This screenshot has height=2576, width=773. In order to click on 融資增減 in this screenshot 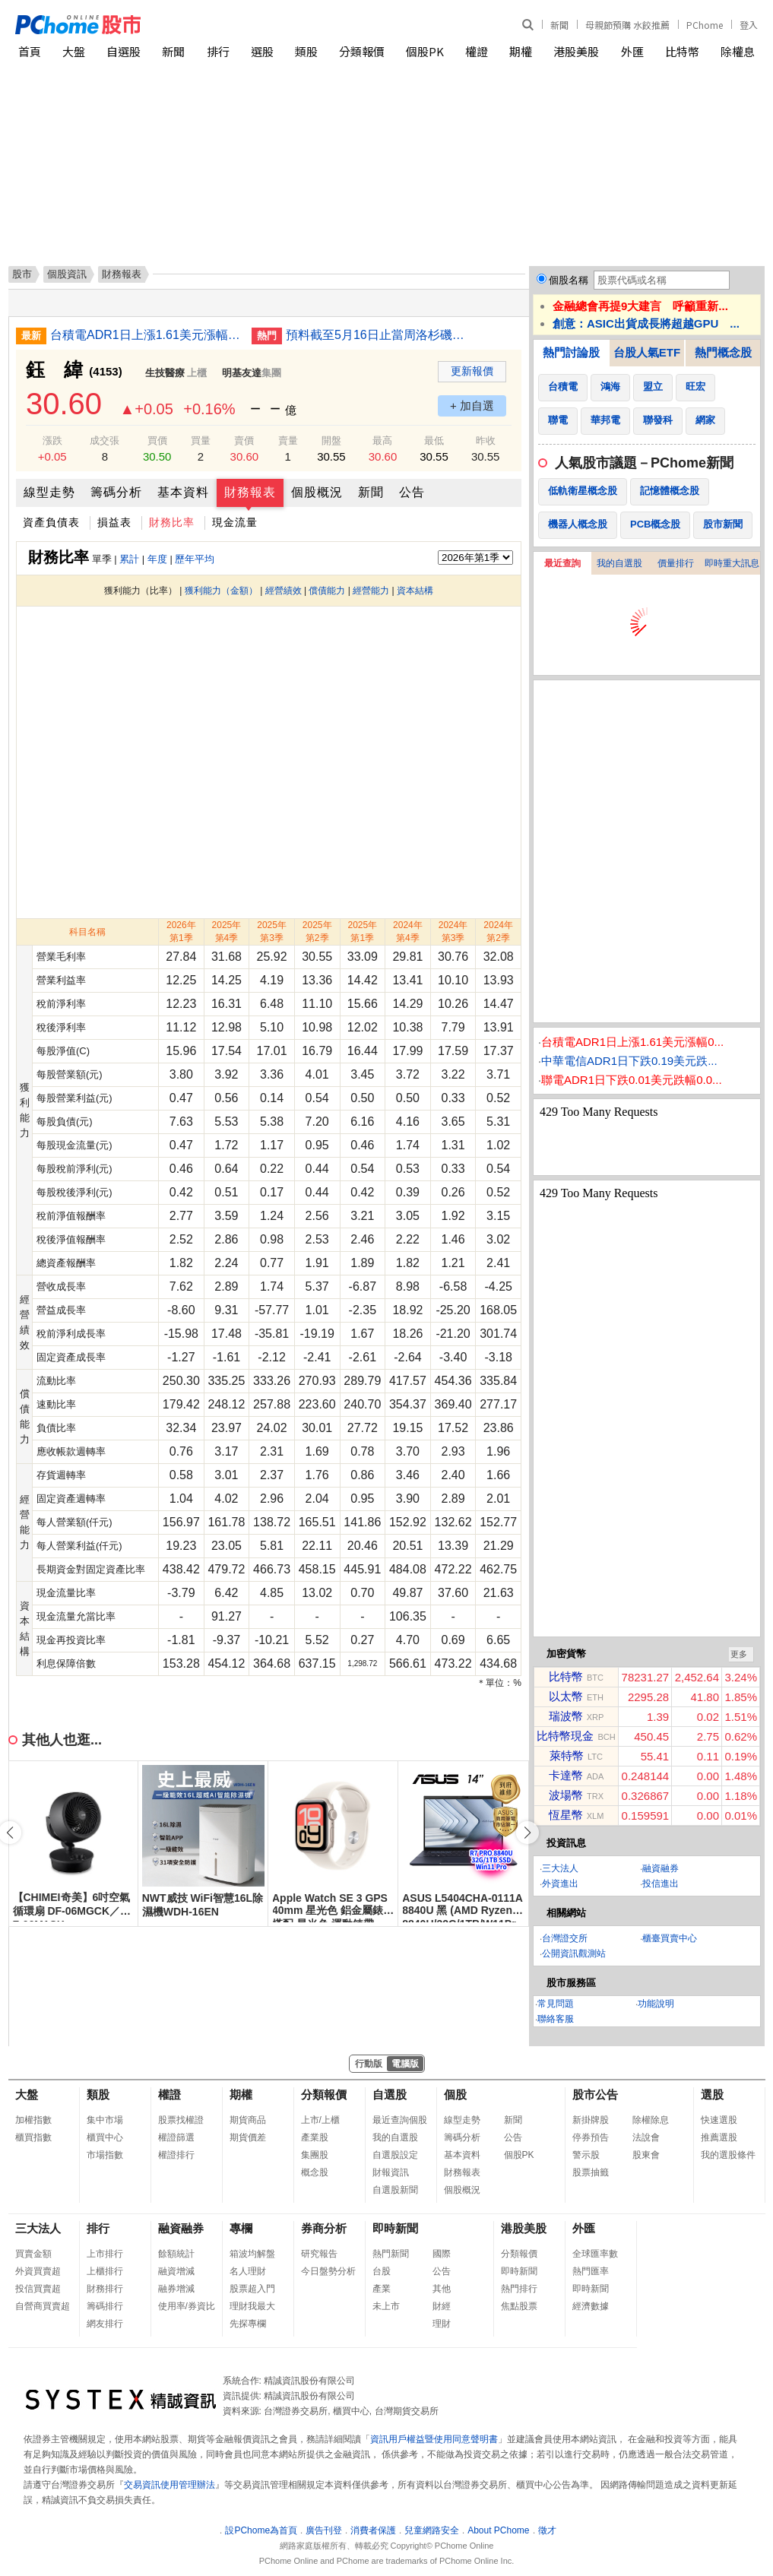, I will do `click(176, 2271)`.